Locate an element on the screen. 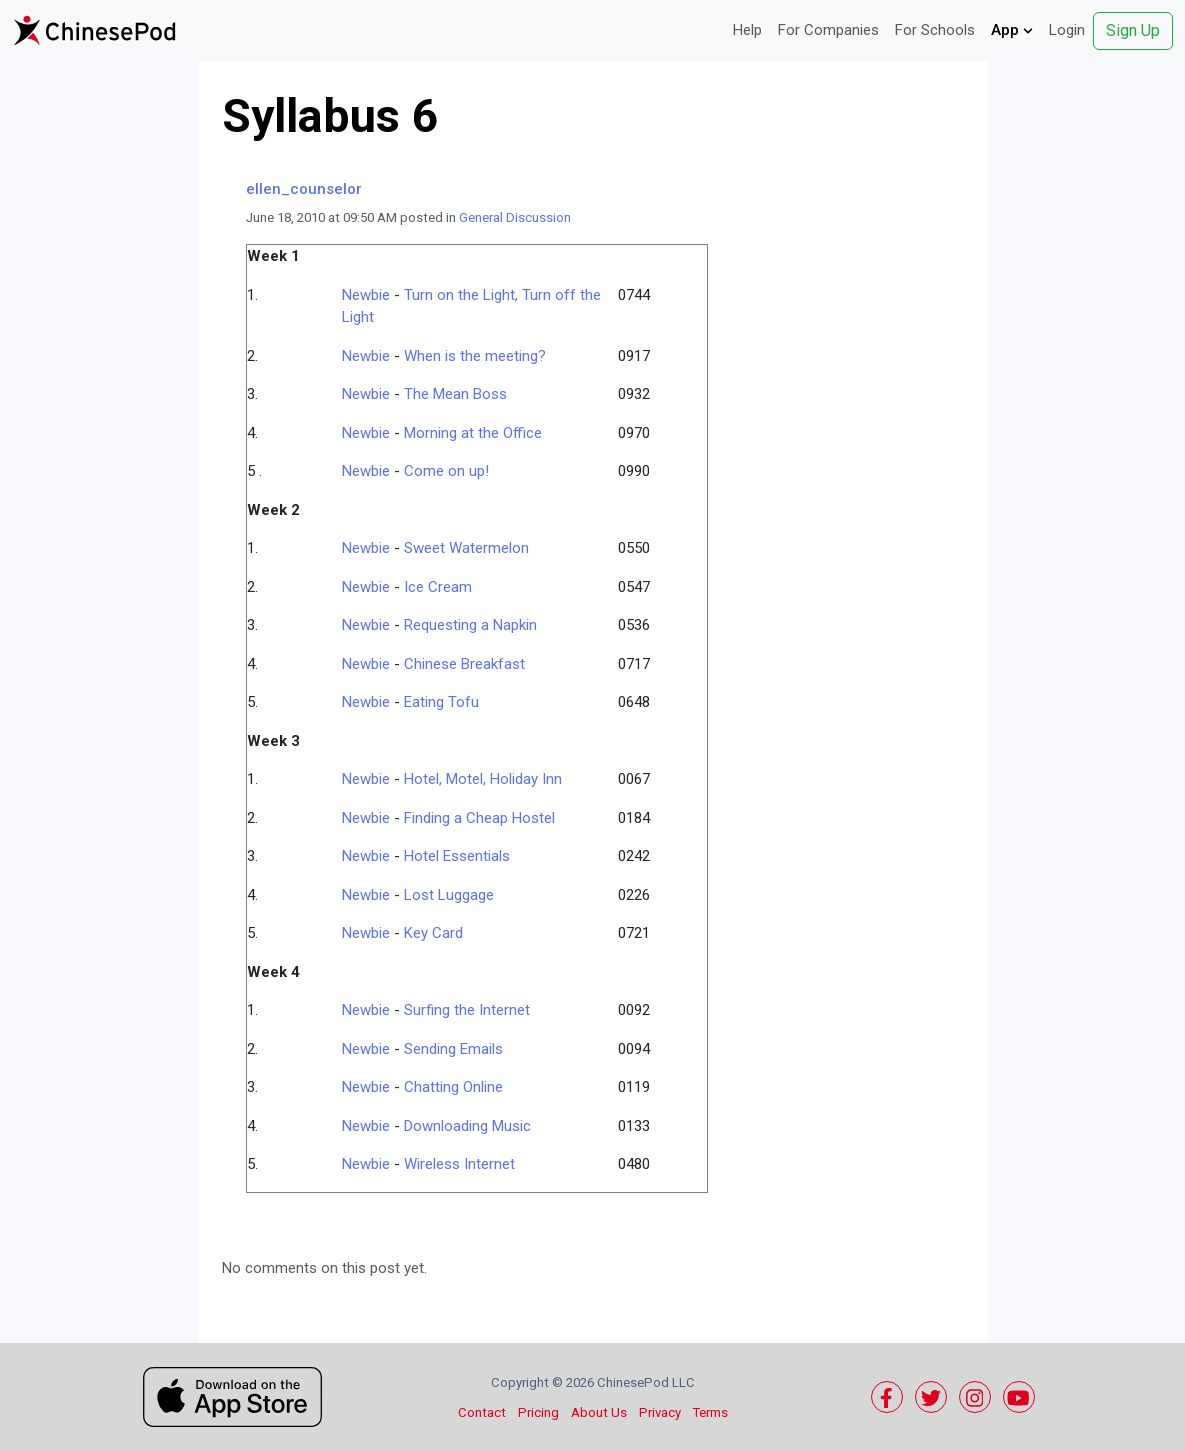  Sweet Watermelon is located at coordinates (466, 548).